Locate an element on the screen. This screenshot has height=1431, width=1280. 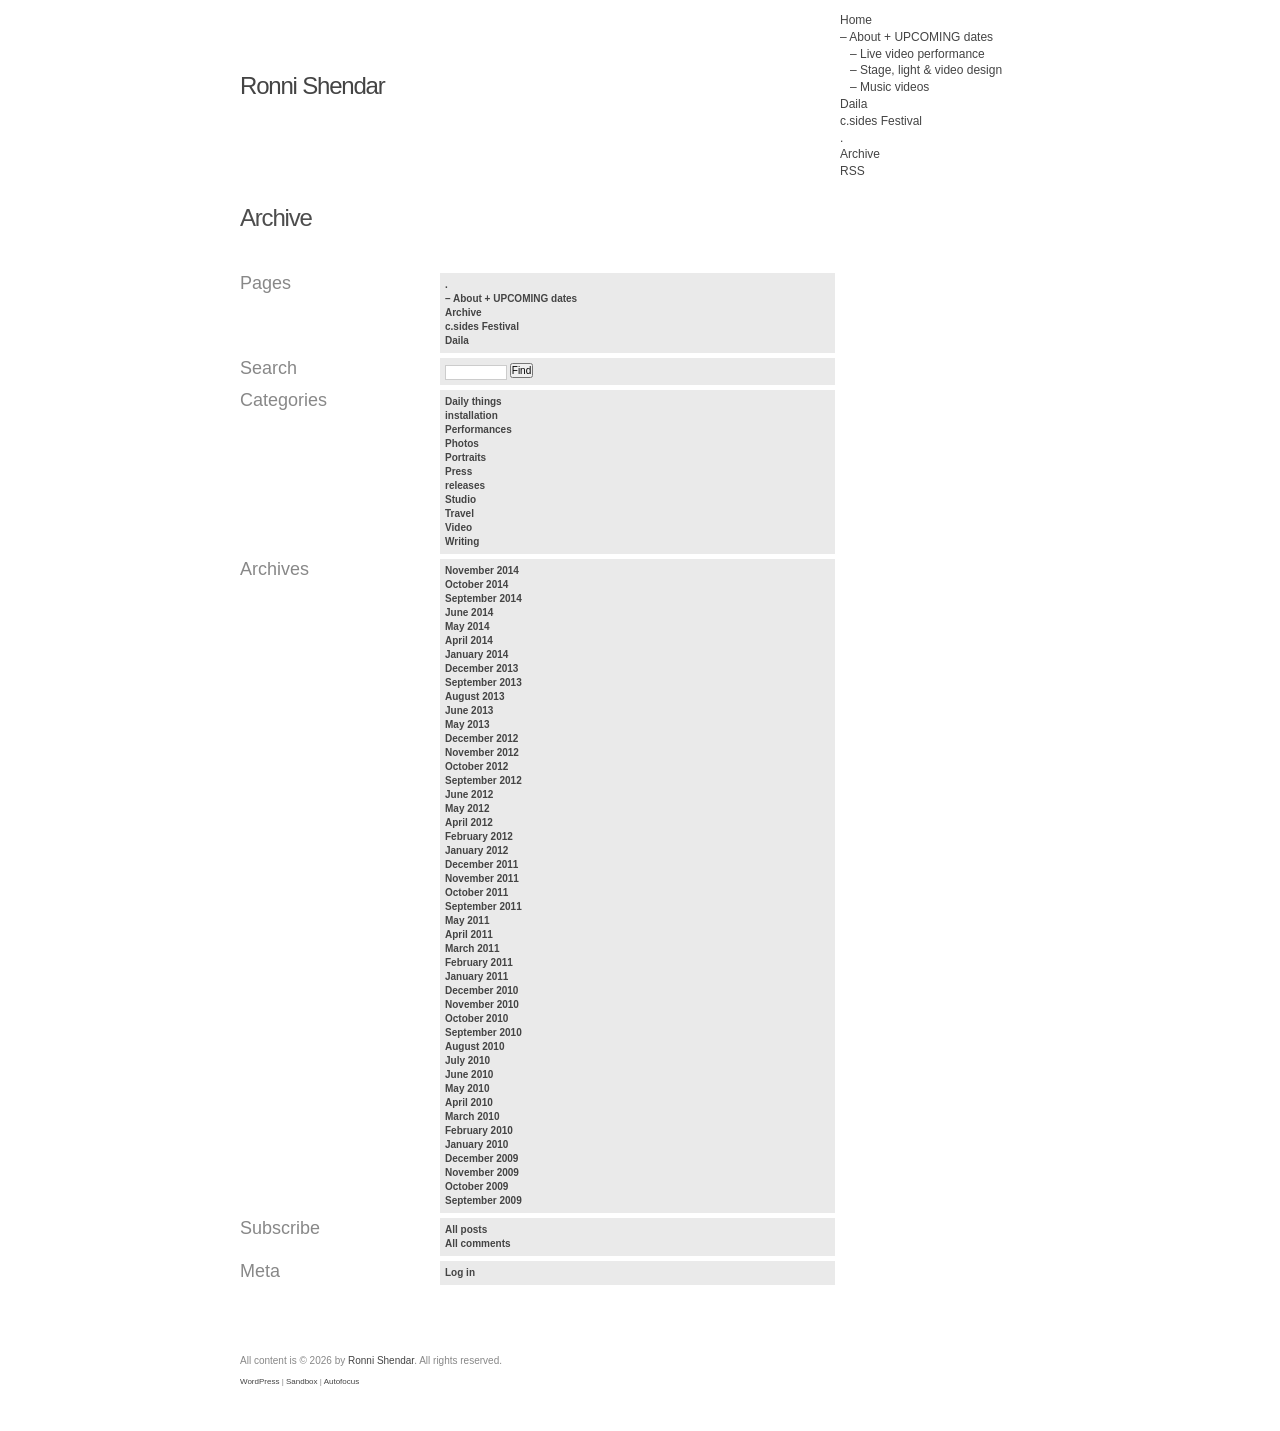
Press is located at coordinates (458, 471).